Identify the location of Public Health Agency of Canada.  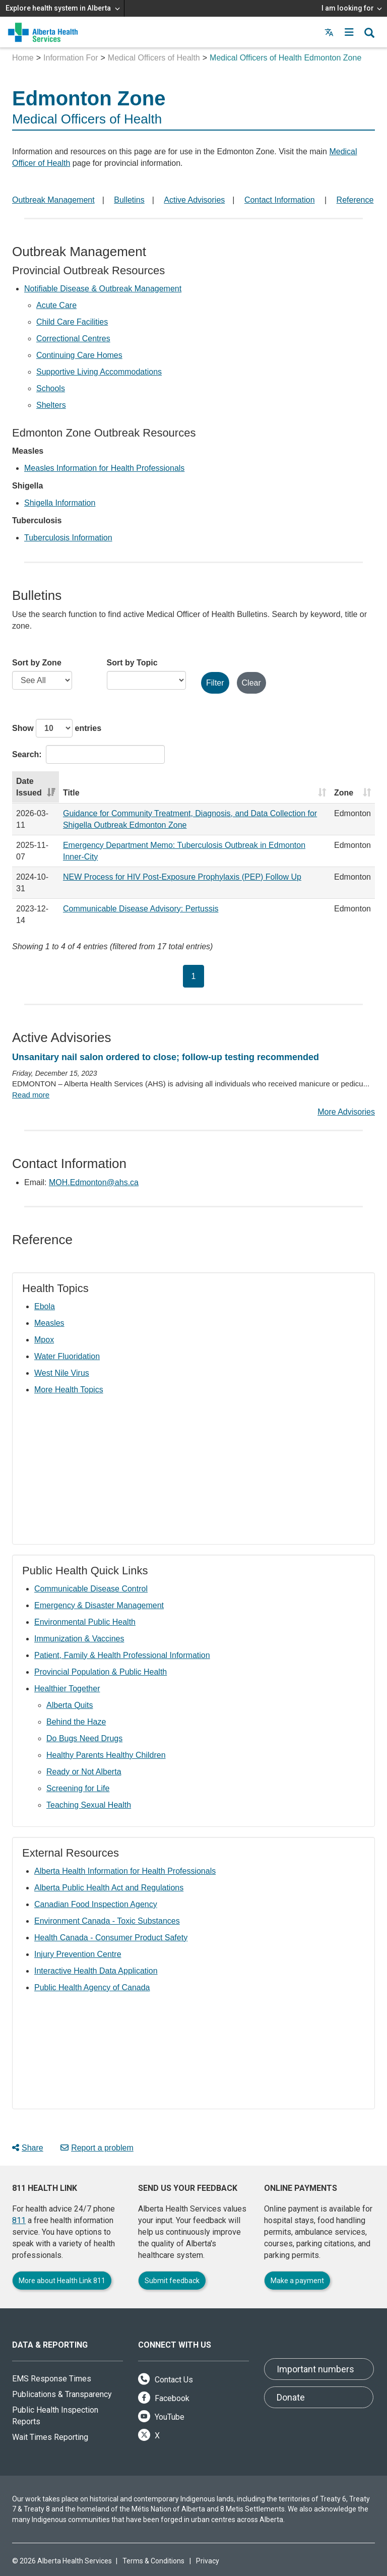
(92, 1987).